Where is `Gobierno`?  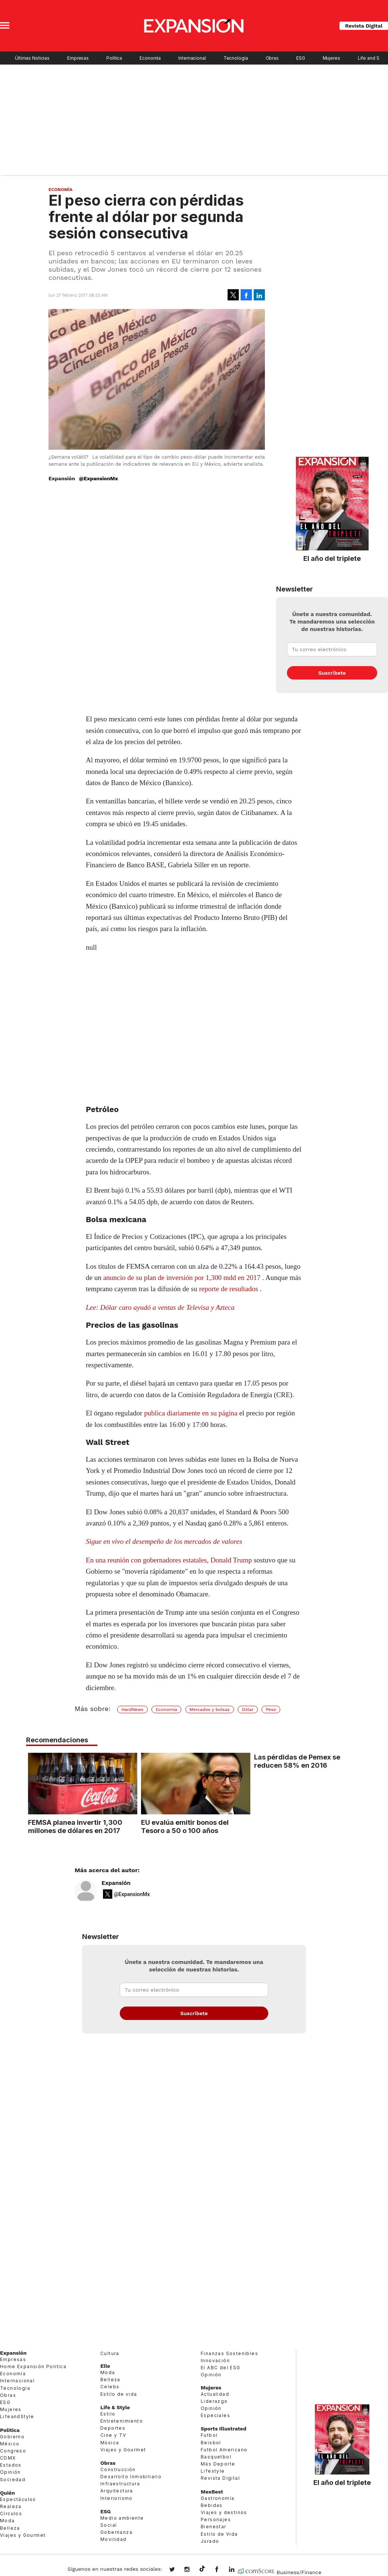
Gobierno is located at coordinates (12, 2436).